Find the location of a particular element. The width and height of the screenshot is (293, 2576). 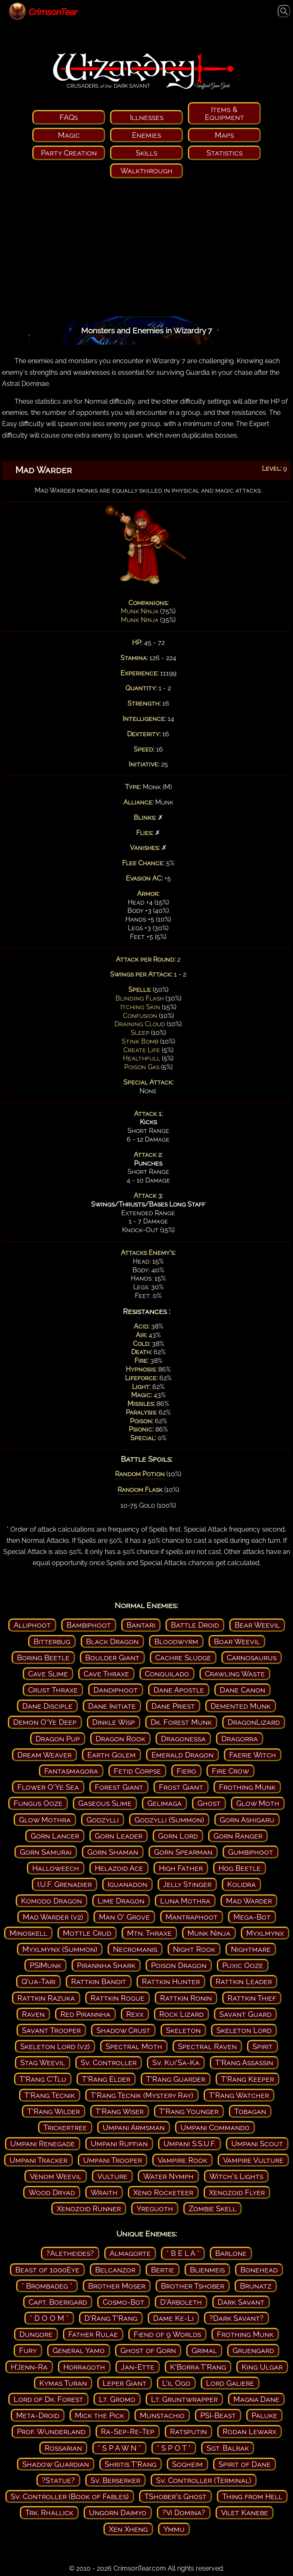

Dragon Pup is located at coordinates (58, 1738).